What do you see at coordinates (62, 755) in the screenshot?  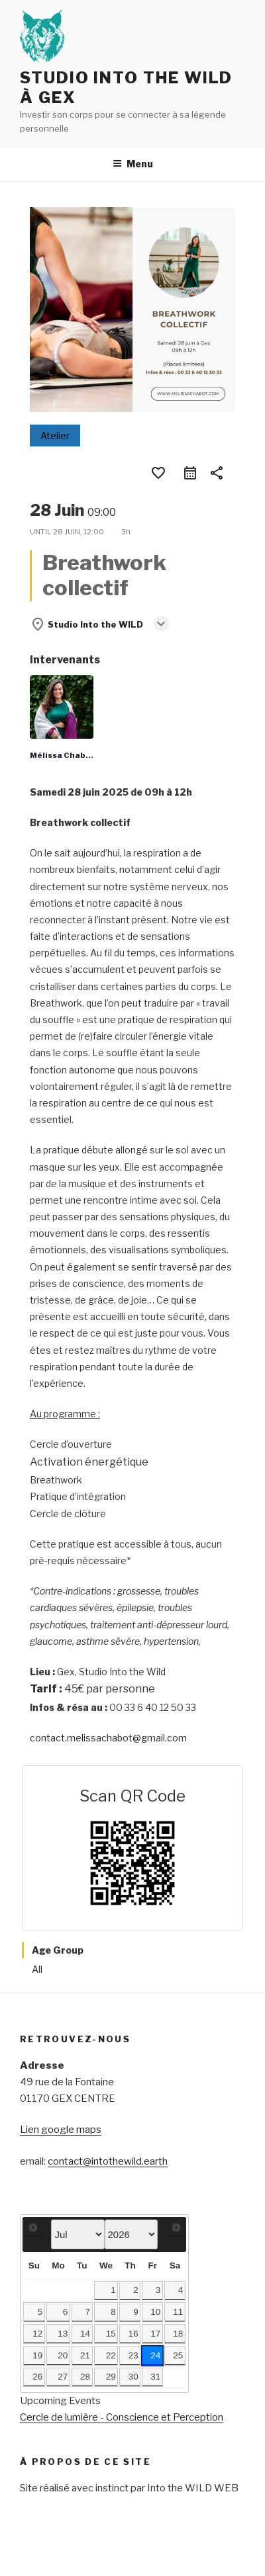 I see `Mélissa Chabot` at bounding box center [62, 755].